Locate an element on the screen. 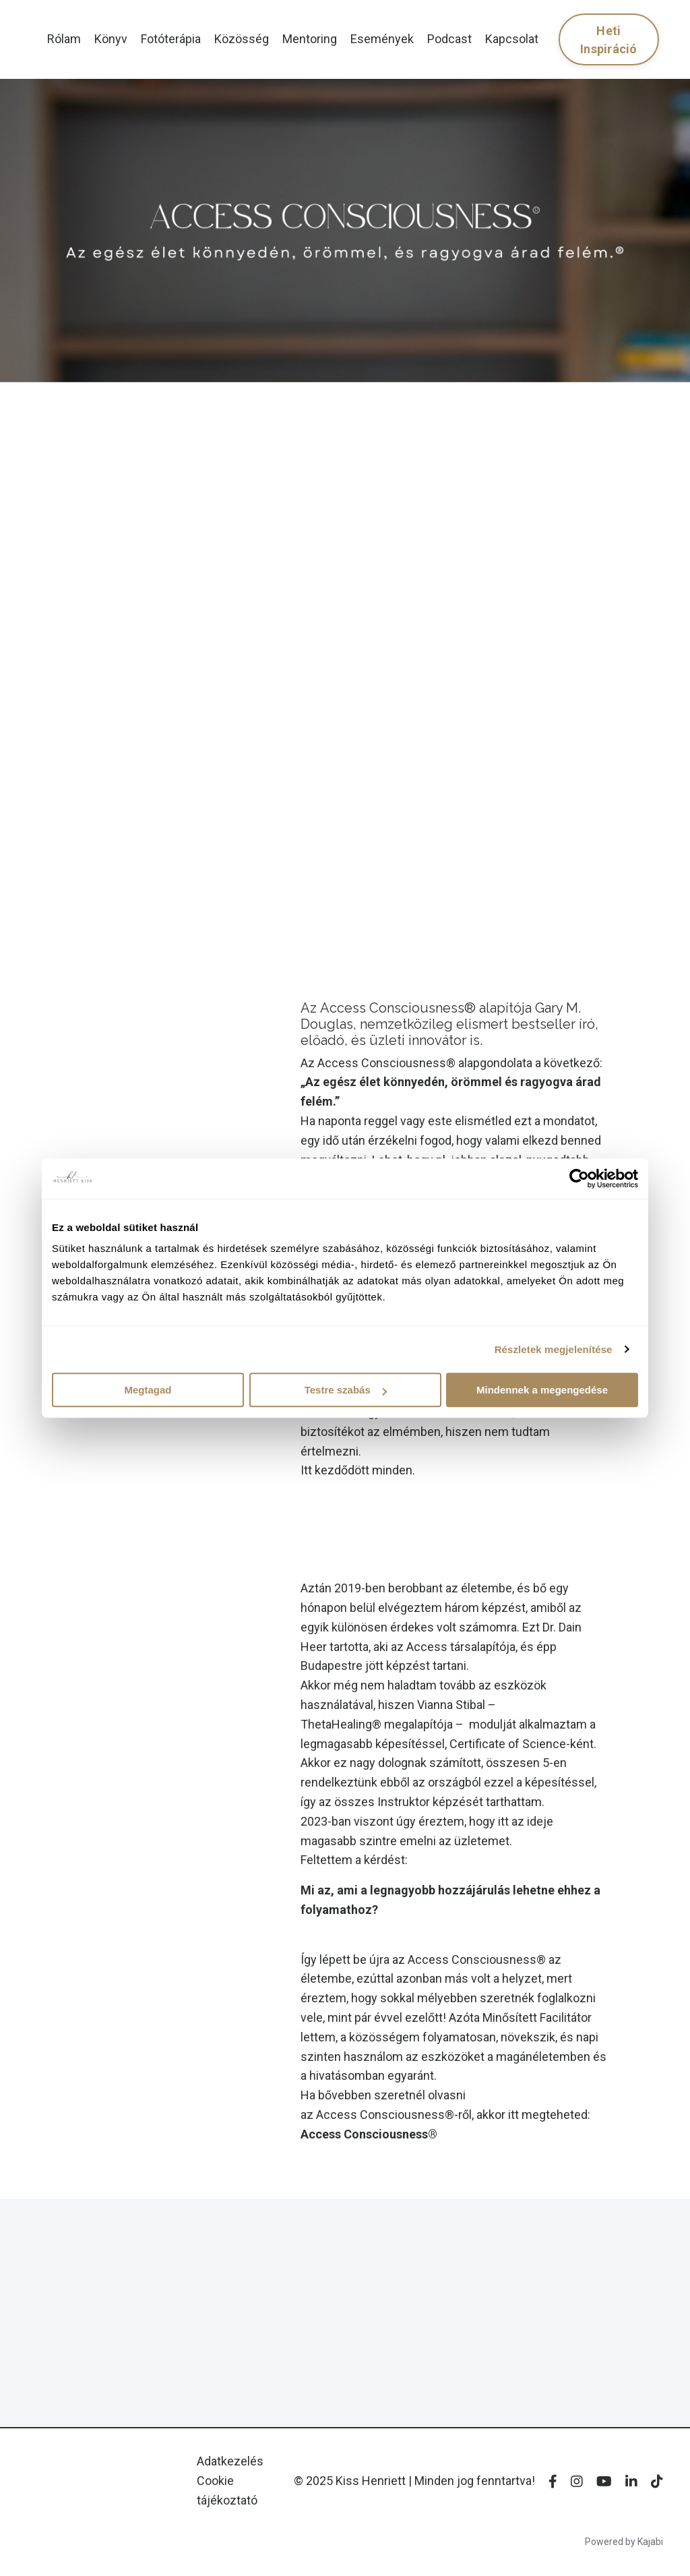 Image resolution: width=690 pixels, height=2576 pixels. [Usercentrics Cookiebot - opens in a new window] is located at coordinates (579, 1178).